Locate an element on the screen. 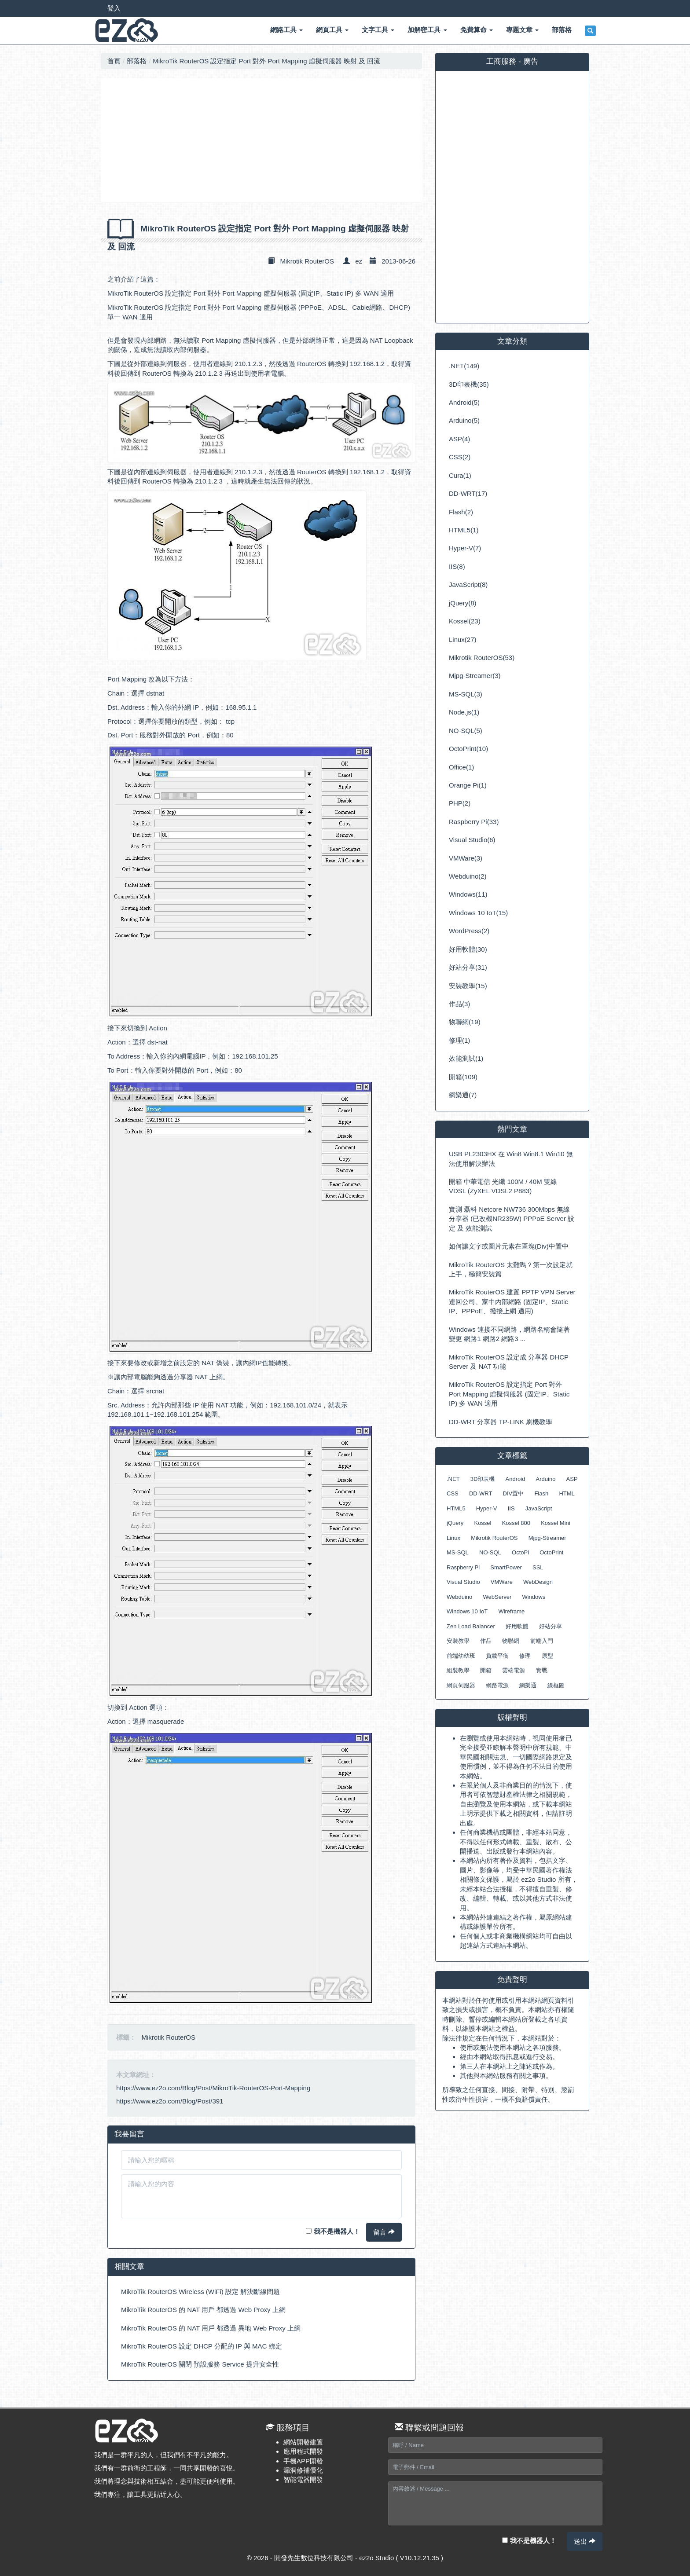 The image size is (690, 2576). [button] is located at coordinates (590, 30).